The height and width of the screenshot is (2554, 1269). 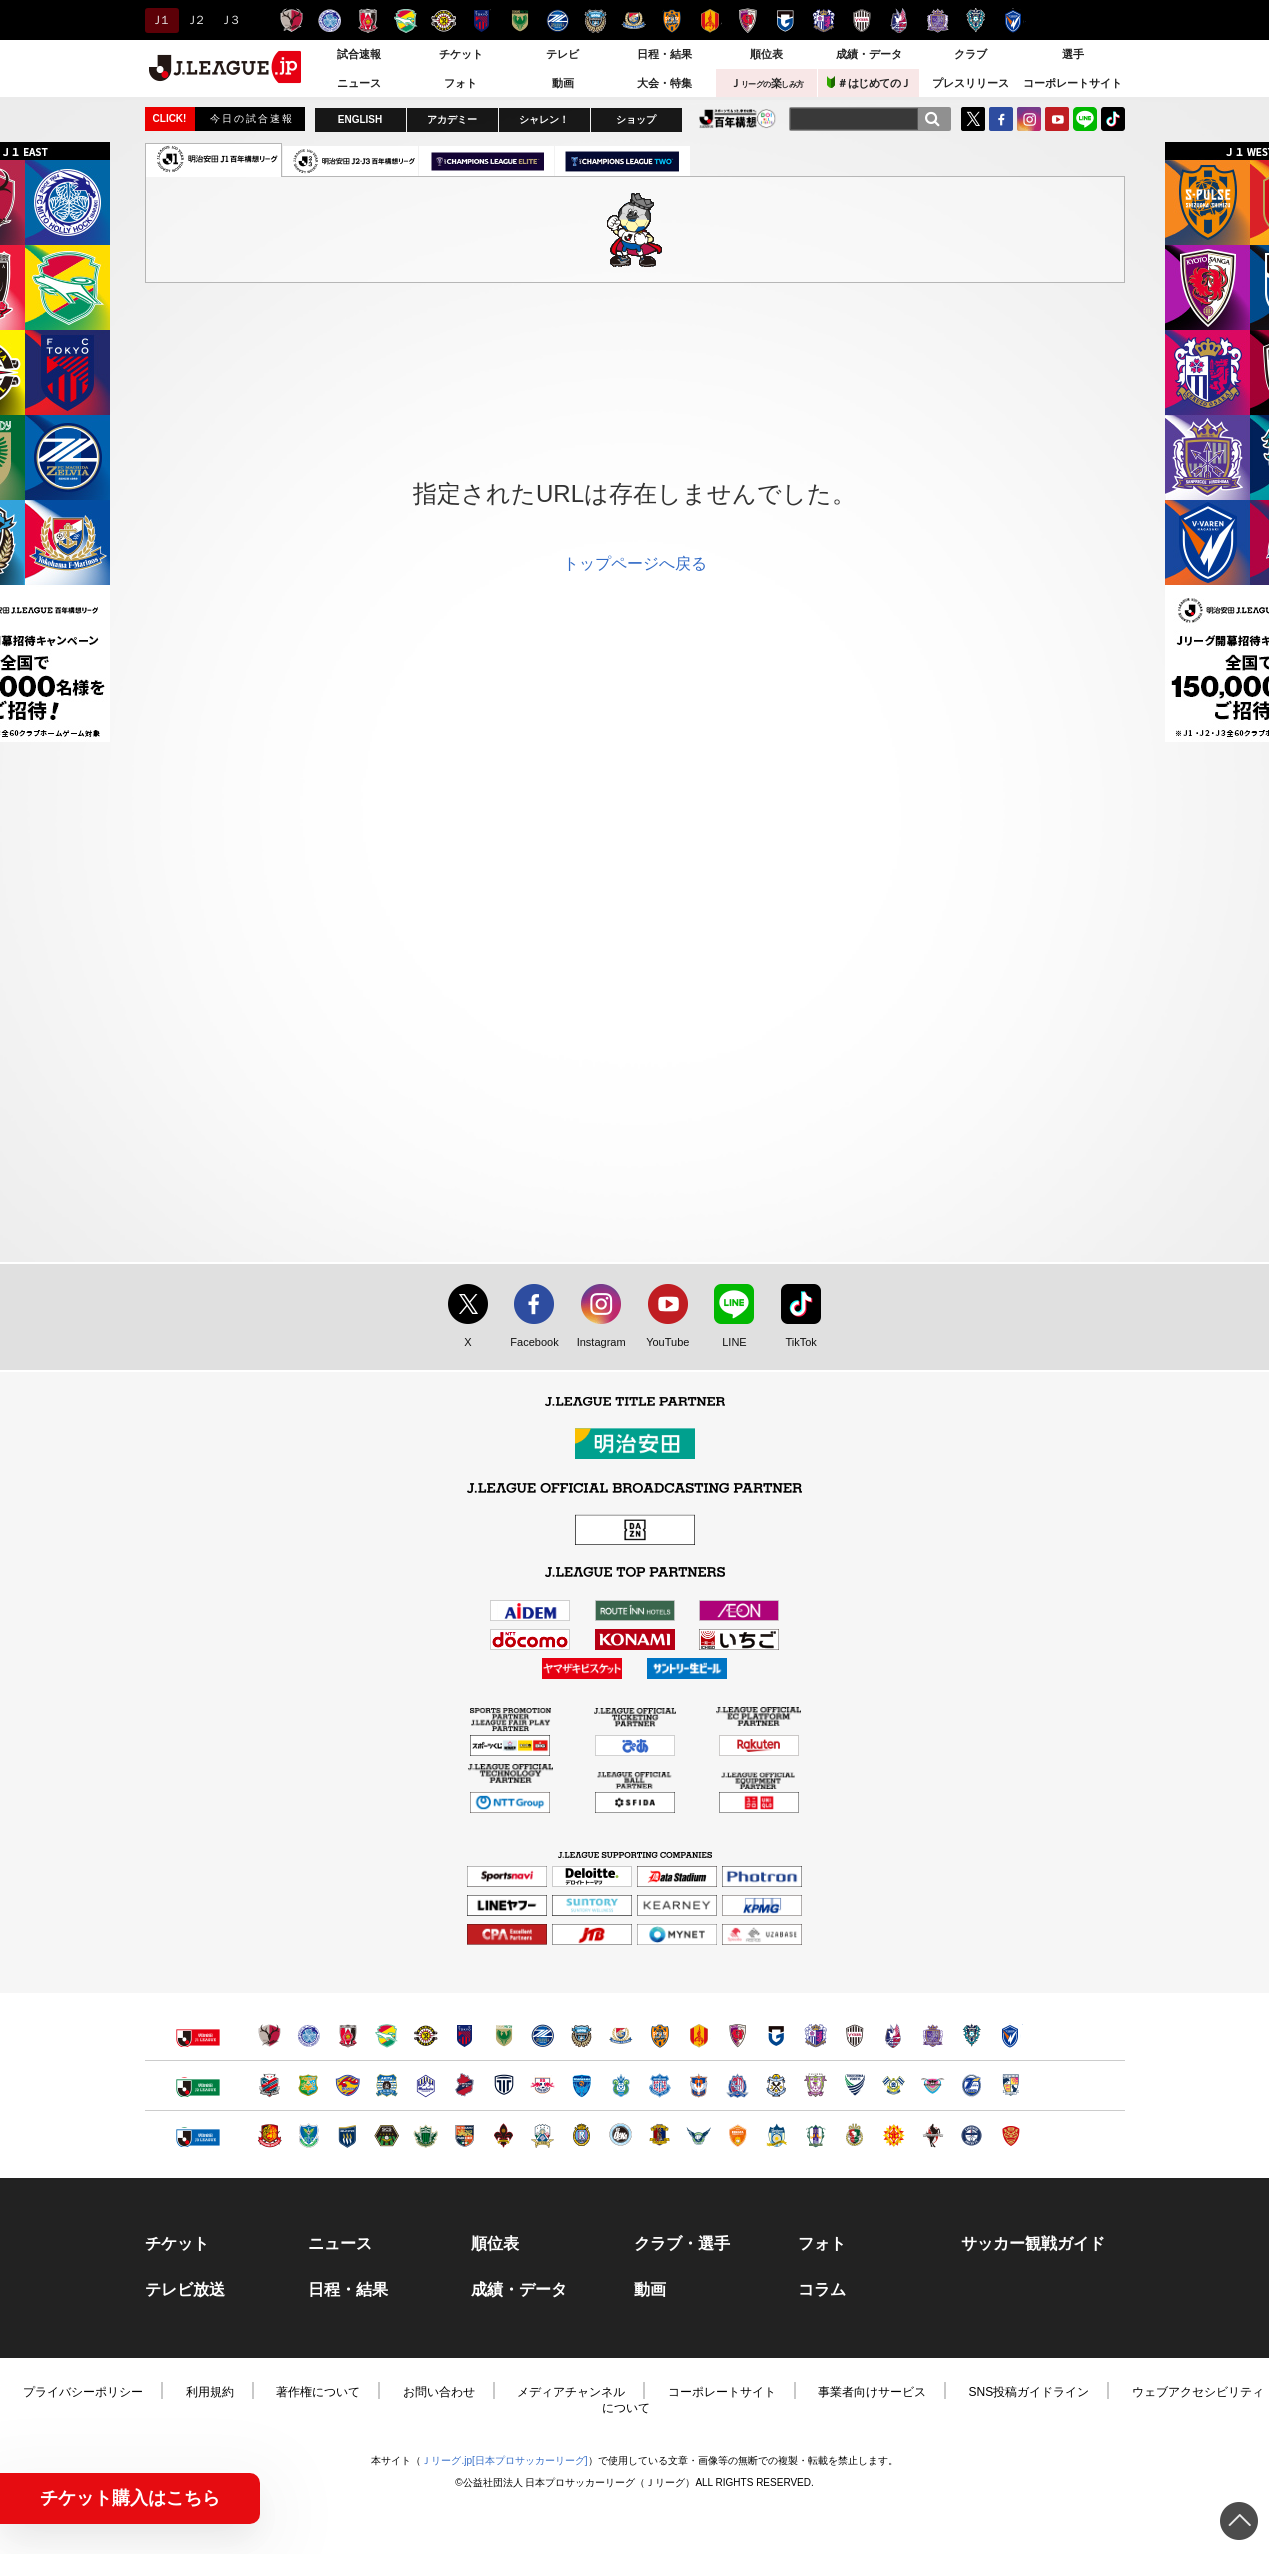 What do you see at coordinates (893, 2085) in the screenshot?
I see `FC今治（別ウィンドウで開く）` at bounding box center [893, 2085].